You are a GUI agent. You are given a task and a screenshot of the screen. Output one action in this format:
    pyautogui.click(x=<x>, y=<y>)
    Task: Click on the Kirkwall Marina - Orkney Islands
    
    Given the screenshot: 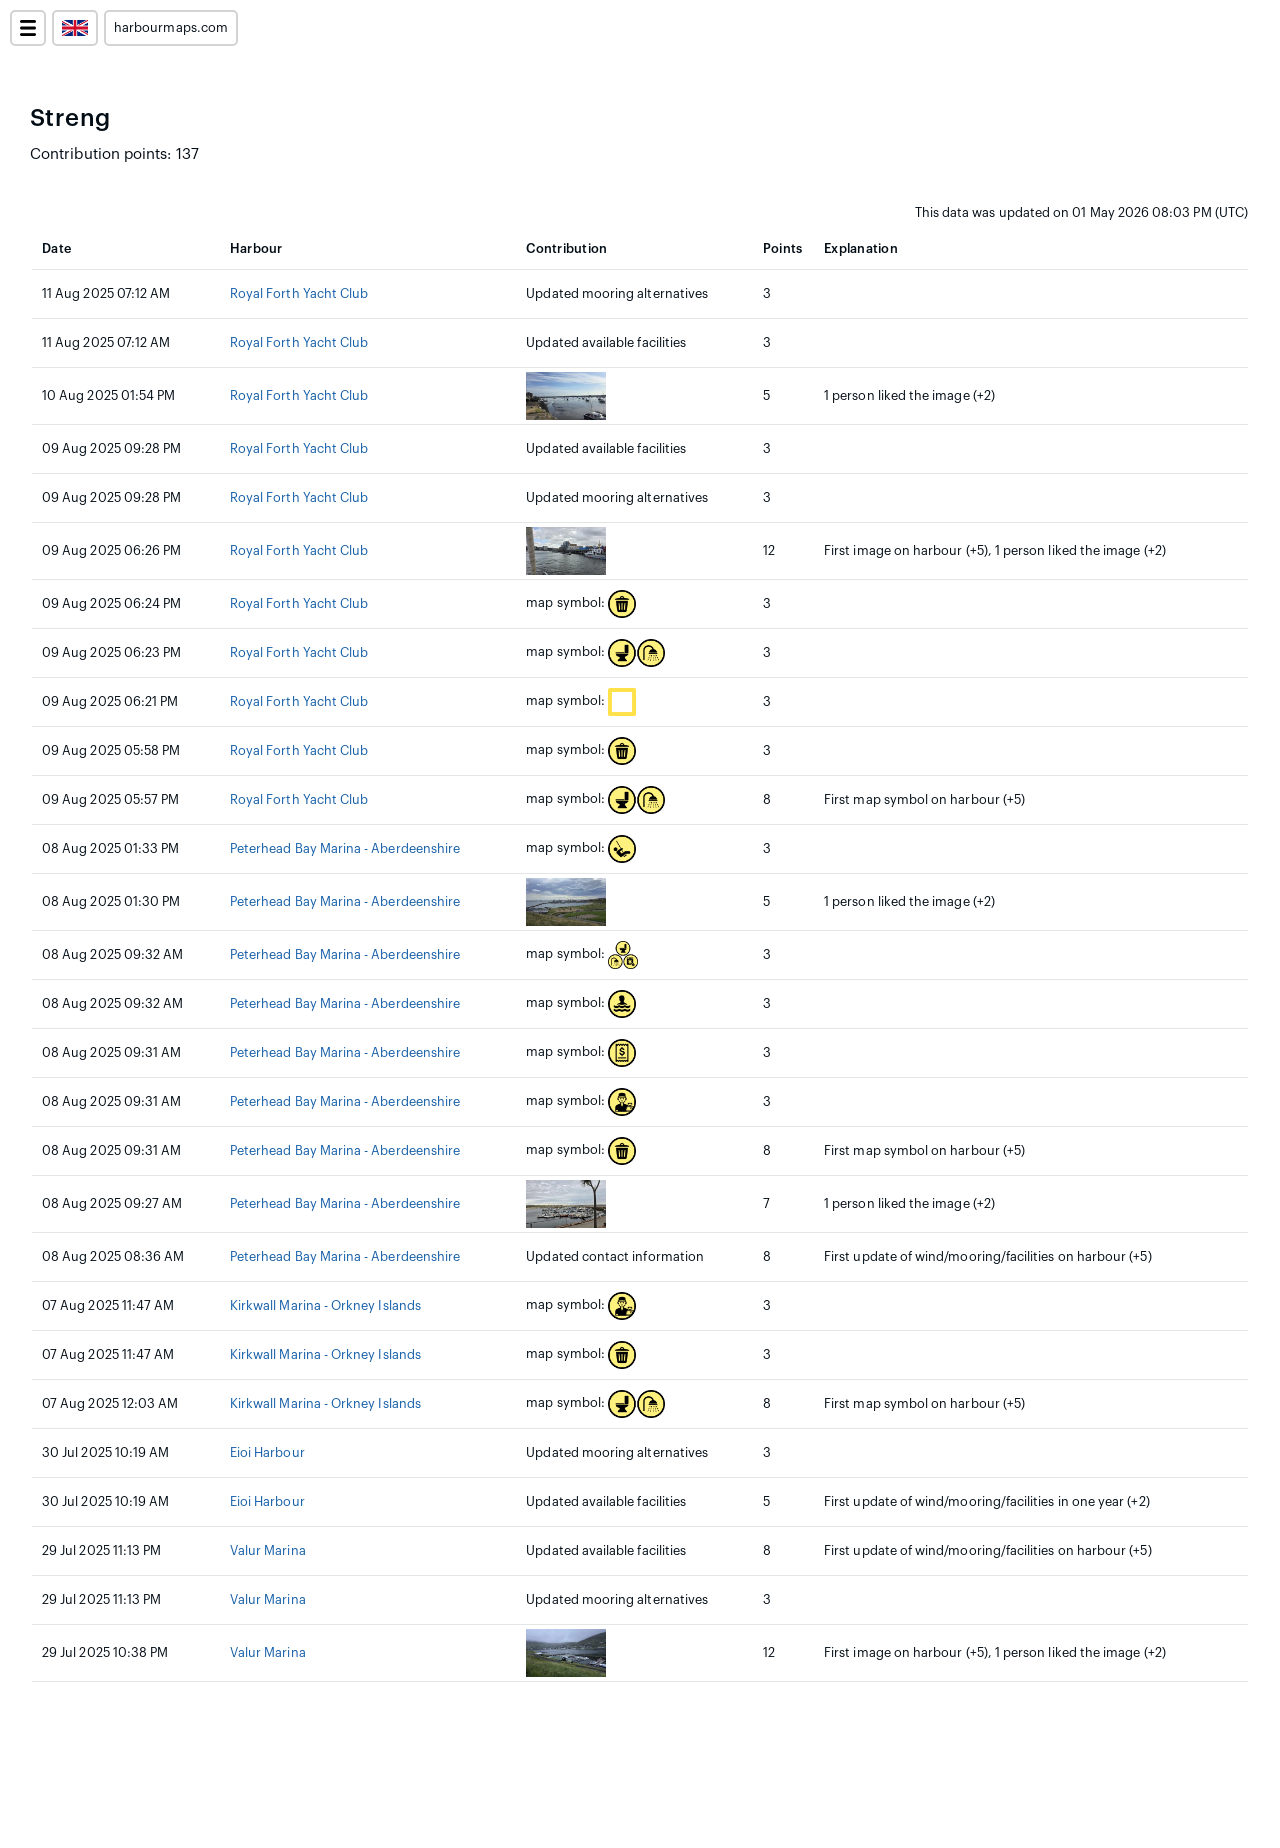 What is the action you would take?
    pyautogui.click(x=325, y=1306)
    